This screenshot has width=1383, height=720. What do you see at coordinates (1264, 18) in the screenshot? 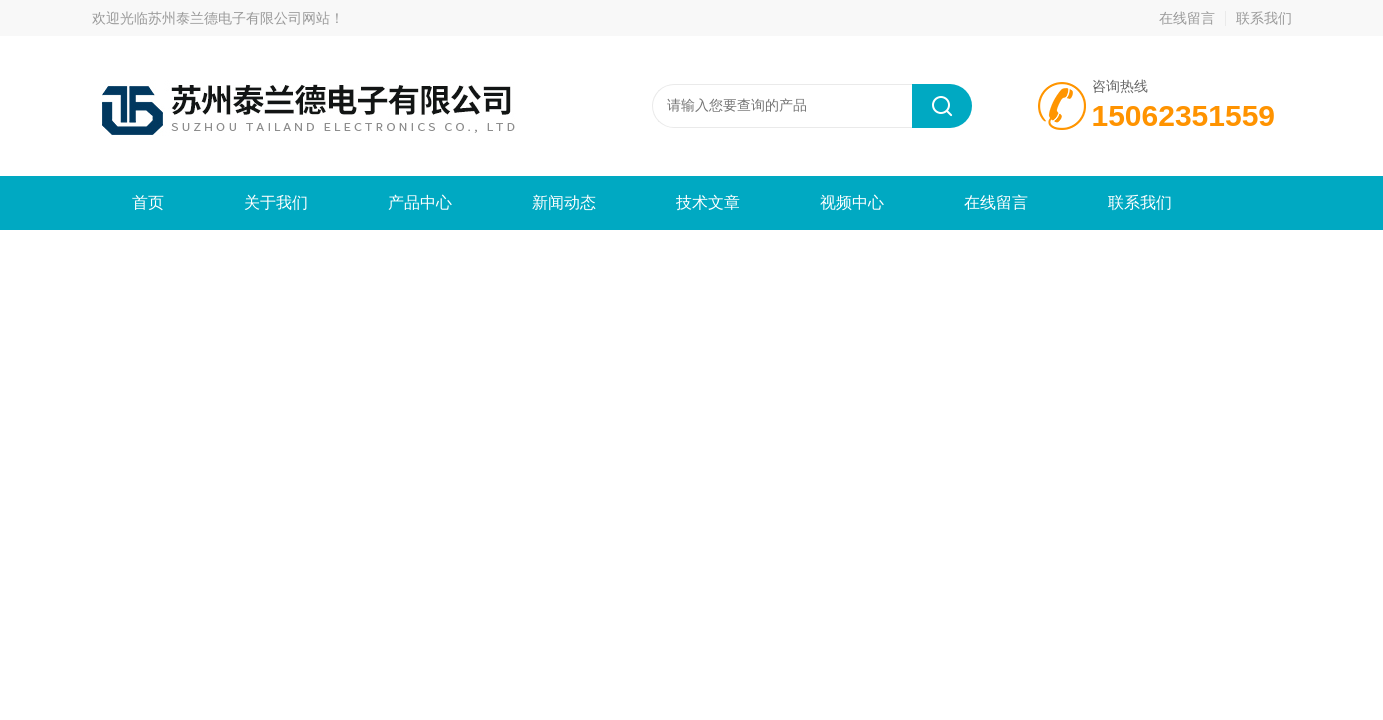
I see `联系我们` at bounding box center [1264, 18].